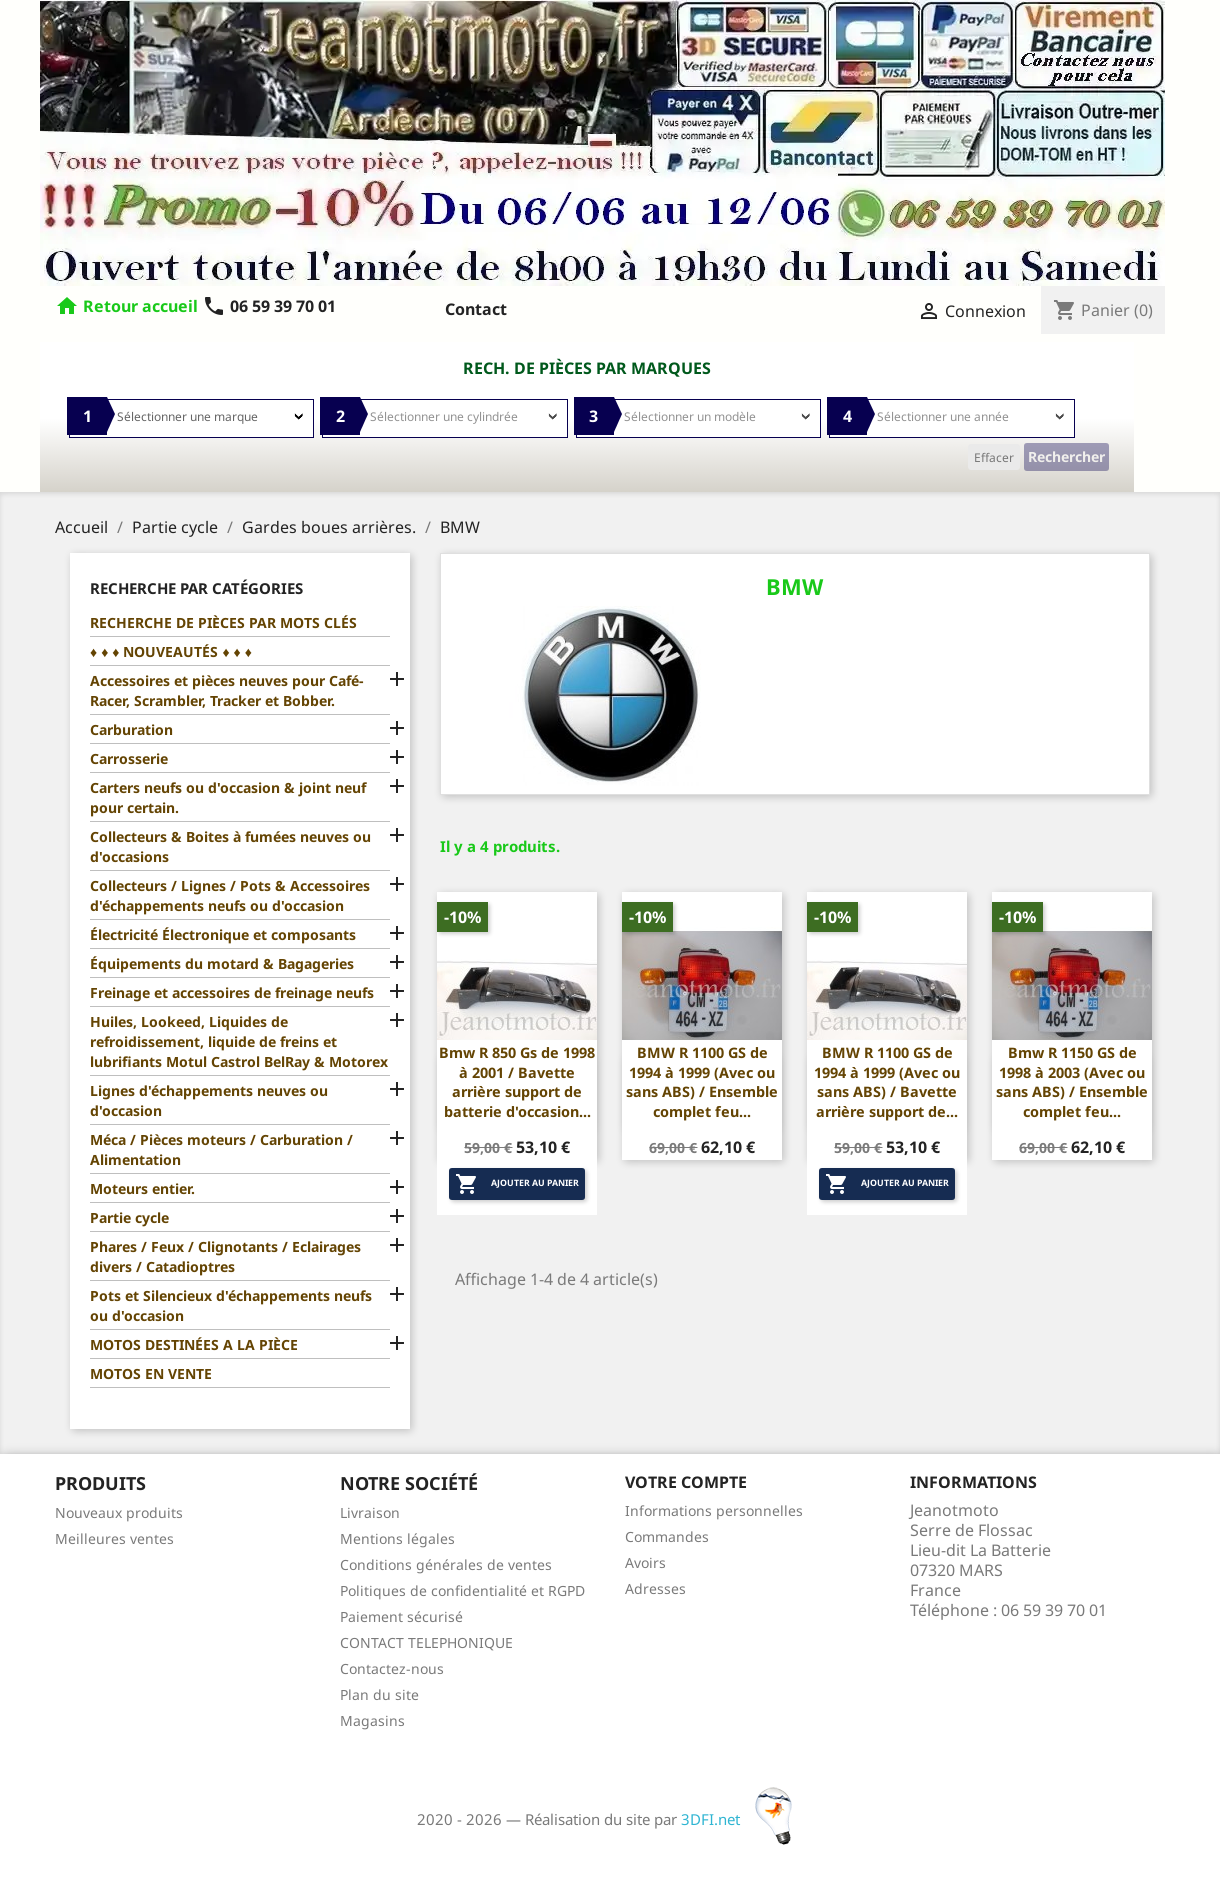 This screenshot has height=1887, width=1220. Describe the element at coordinates (140, 306) in the screenshot. I see `Retour accueil` at that location.